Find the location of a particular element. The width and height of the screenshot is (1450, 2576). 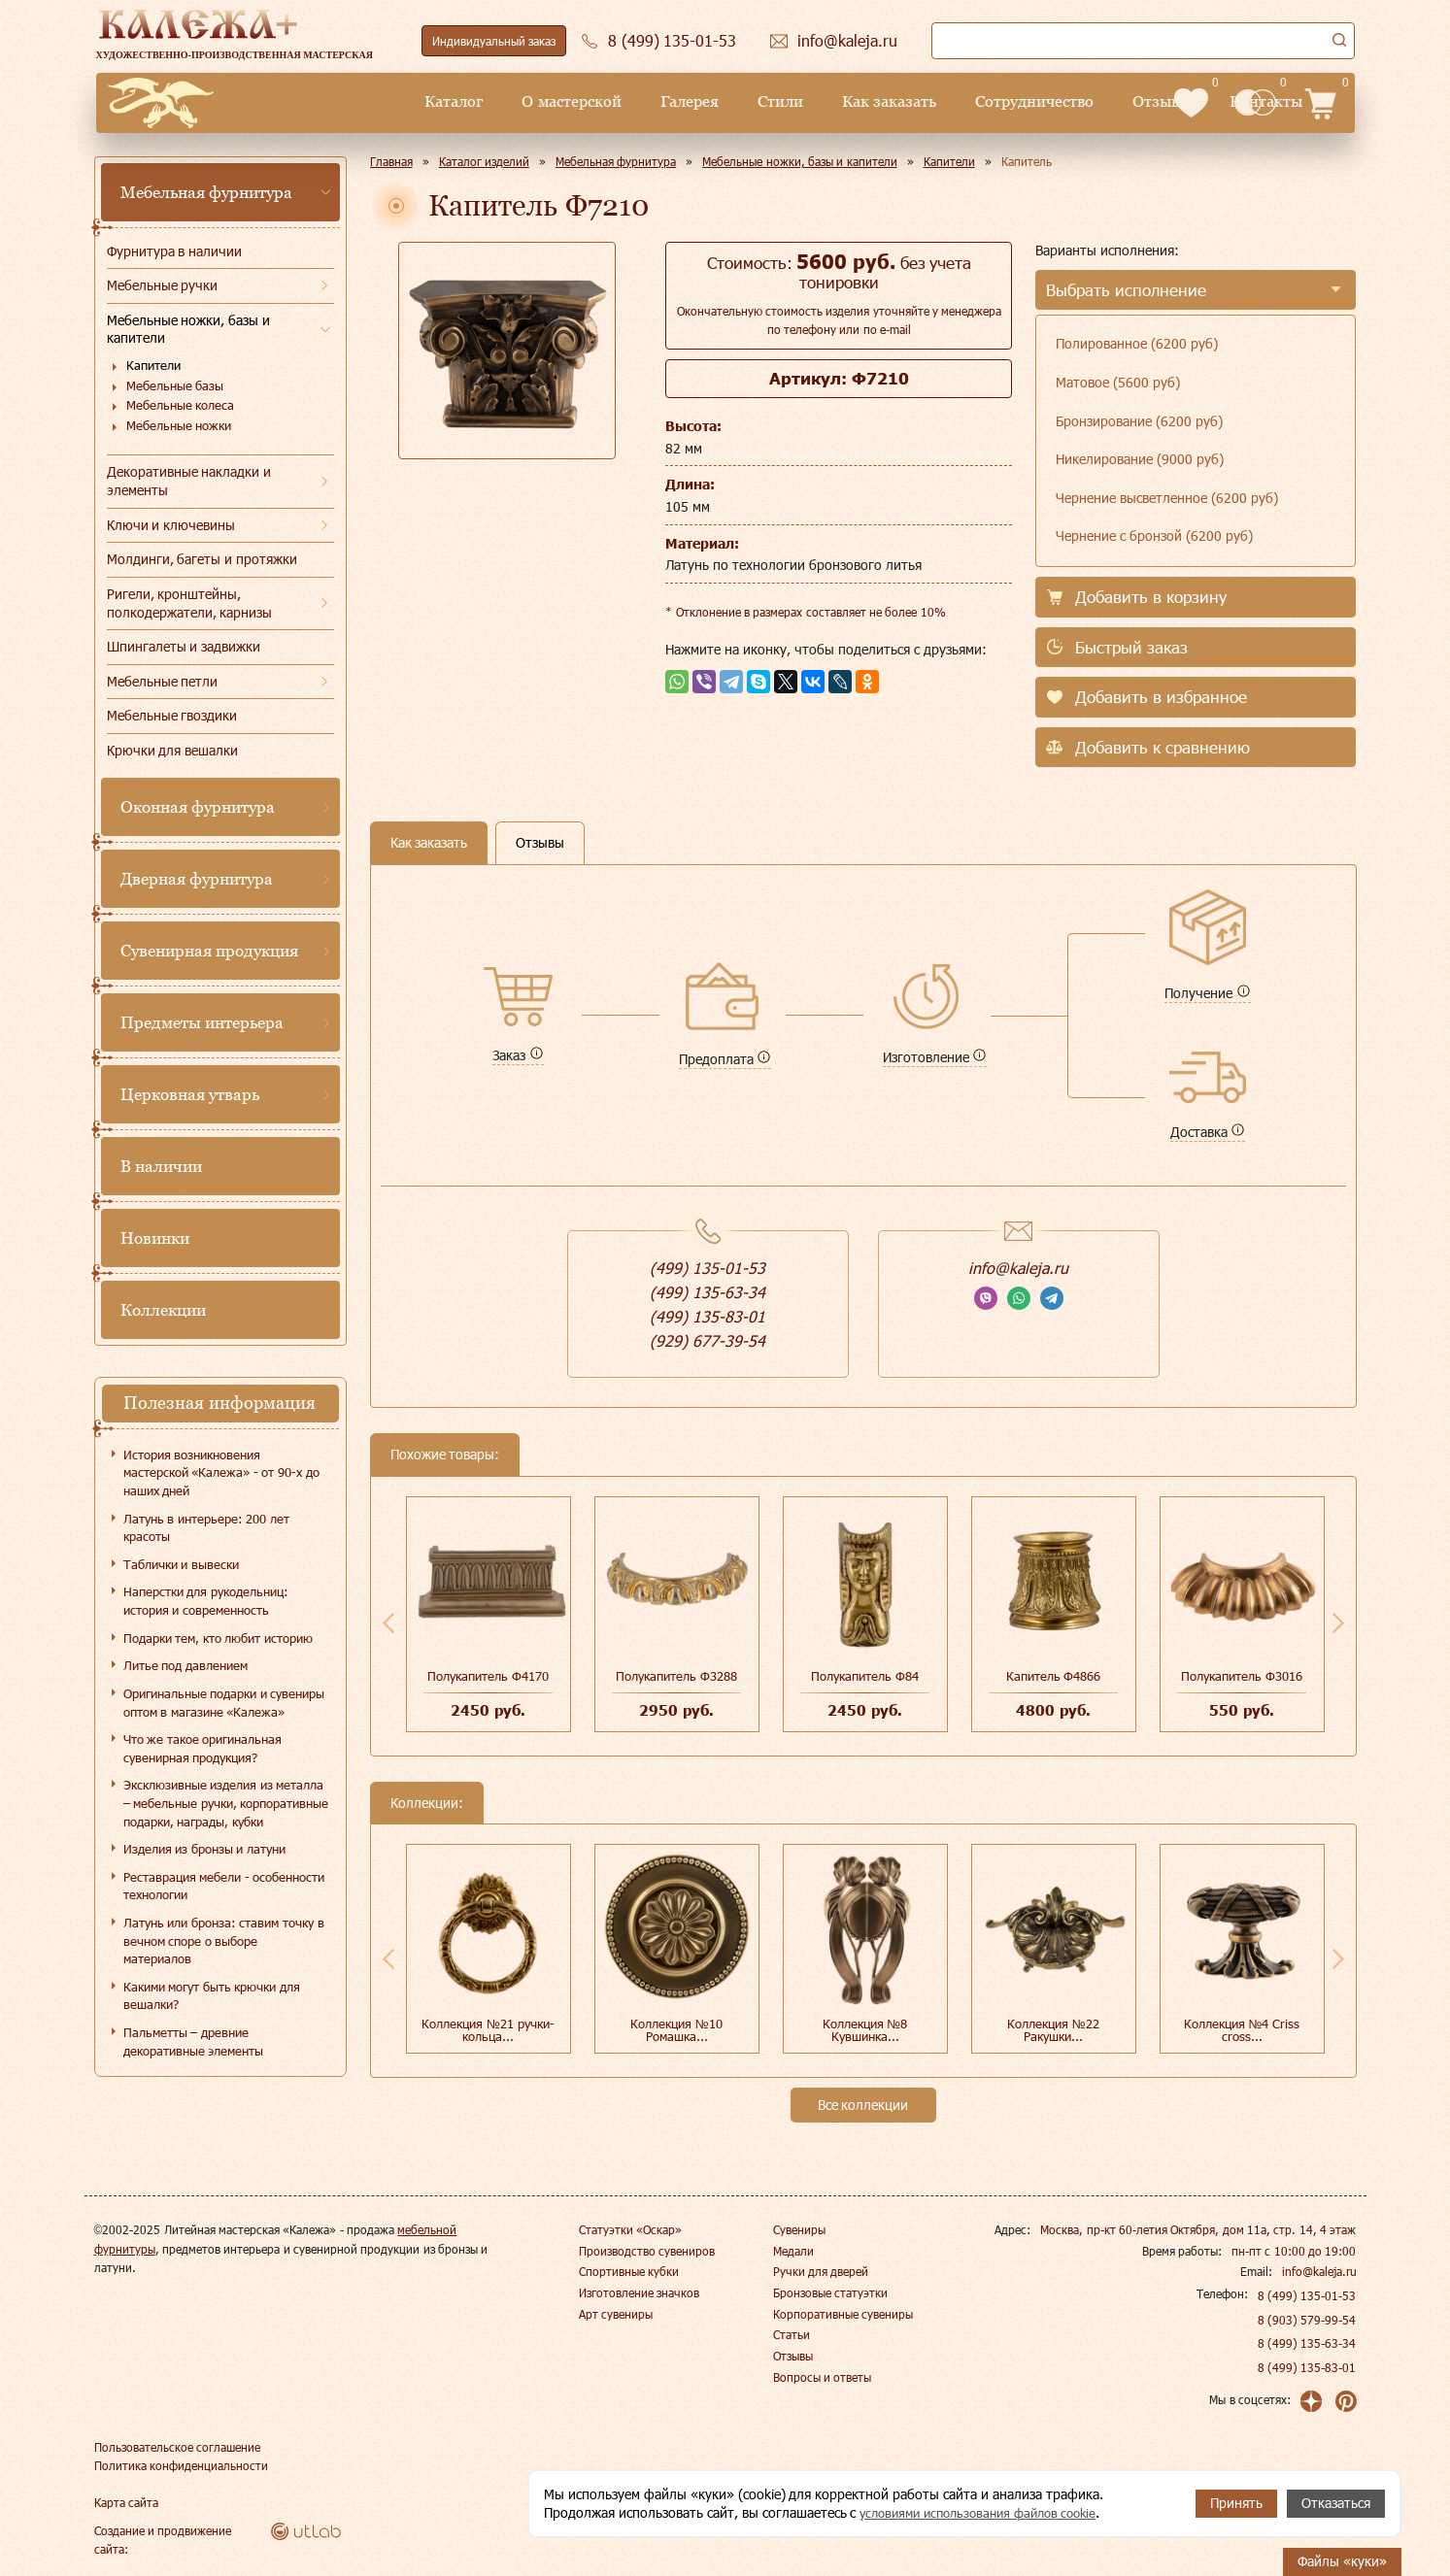

Спортивные кубки is located at coordinates (629, 2271).